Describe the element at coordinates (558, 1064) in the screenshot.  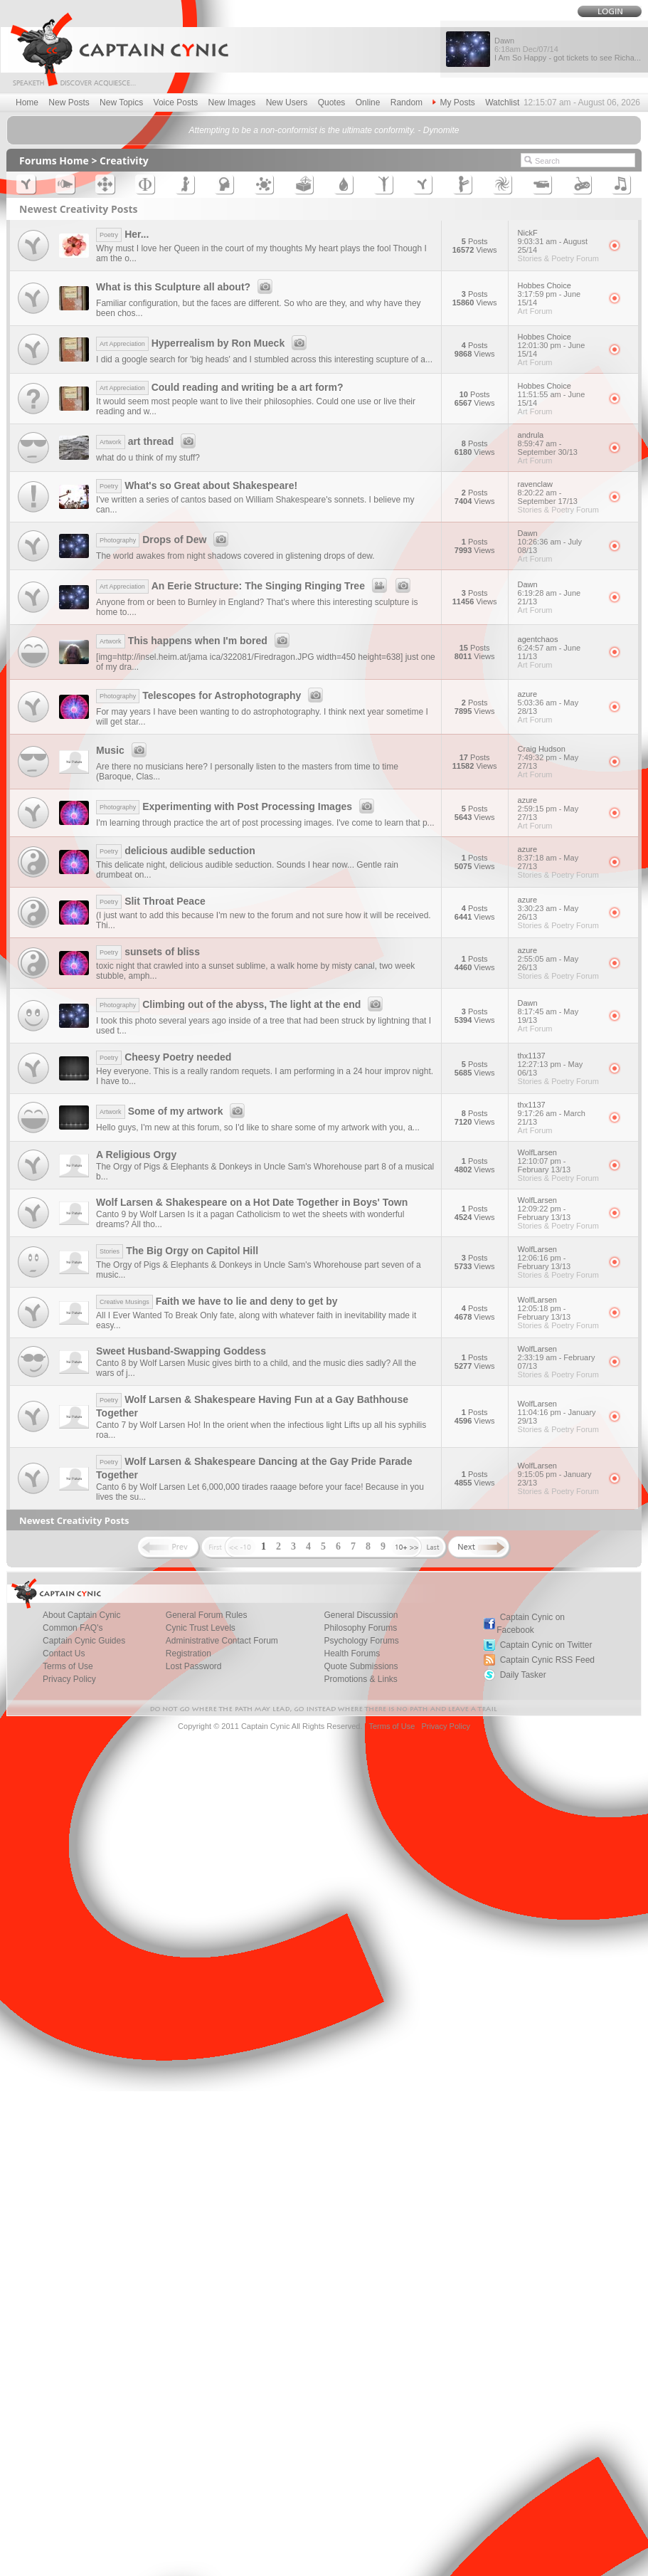
I see `thx1137` at that location.